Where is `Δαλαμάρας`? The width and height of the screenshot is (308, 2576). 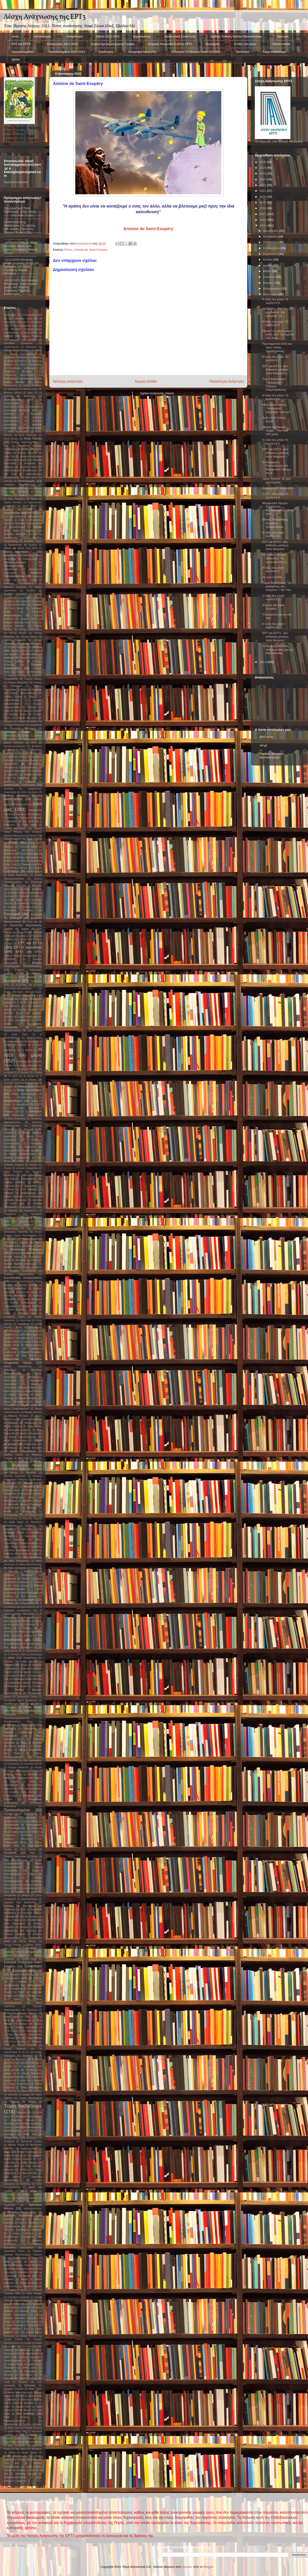 Δαλαμάρας is located at coordinates (10, 735).